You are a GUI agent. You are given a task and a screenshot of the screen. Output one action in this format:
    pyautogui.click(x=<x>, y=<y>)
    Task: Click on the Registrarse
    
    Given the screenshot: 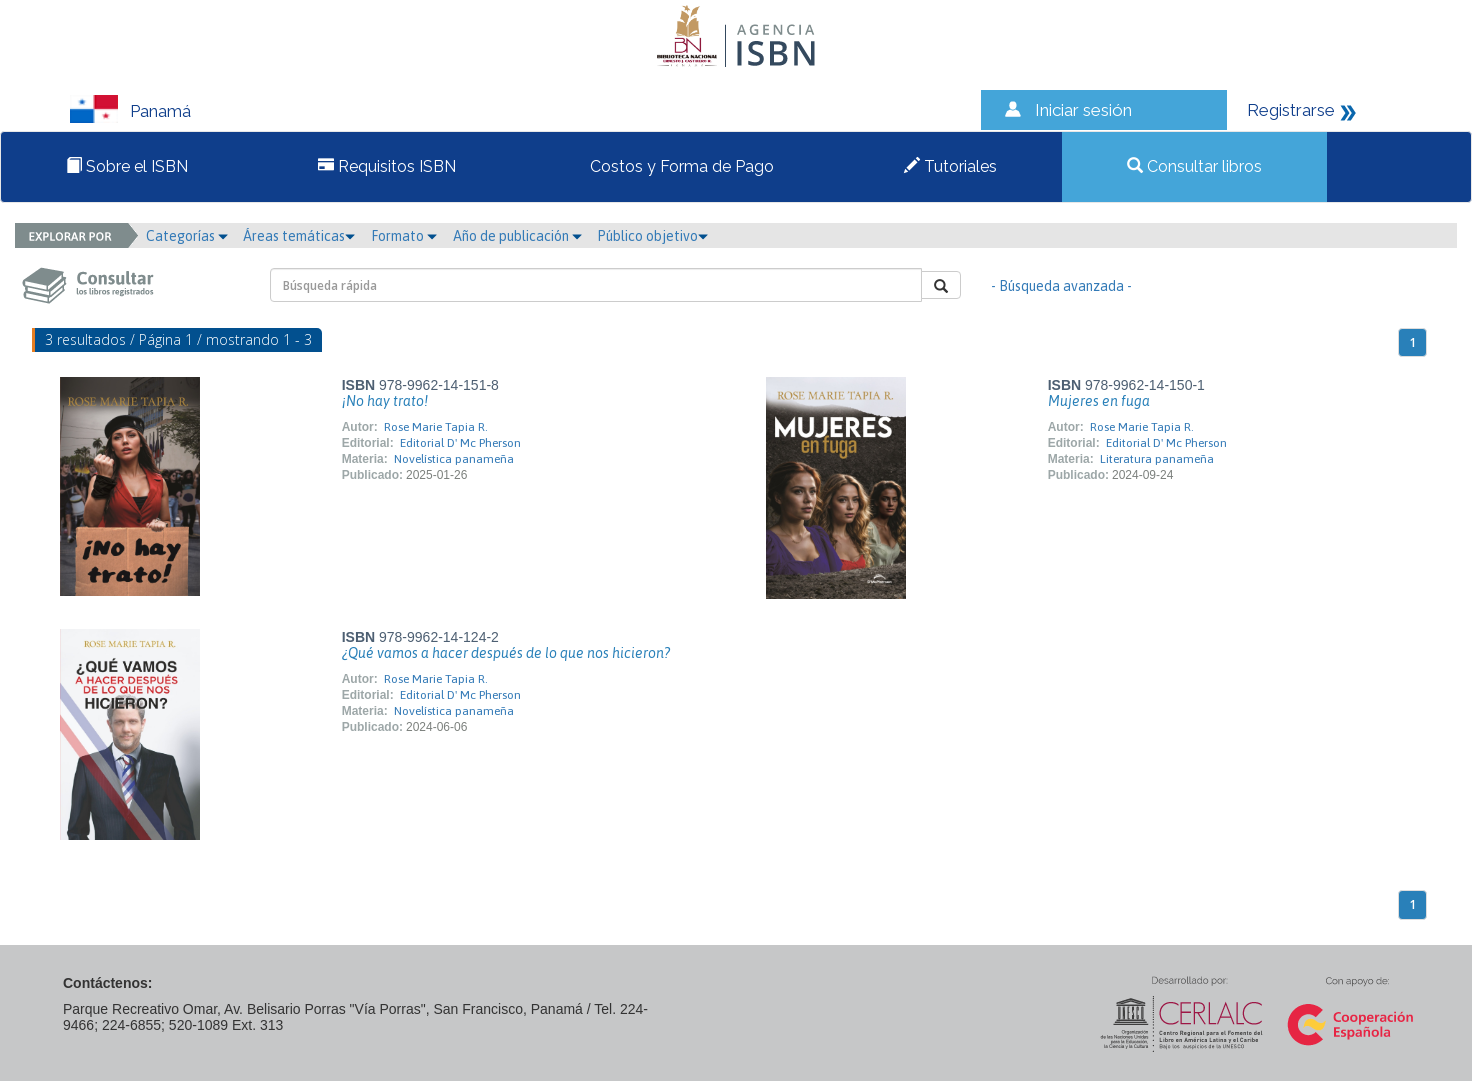 What is the action you would take?
    pyautogui.click(x=1291, y=110)
    